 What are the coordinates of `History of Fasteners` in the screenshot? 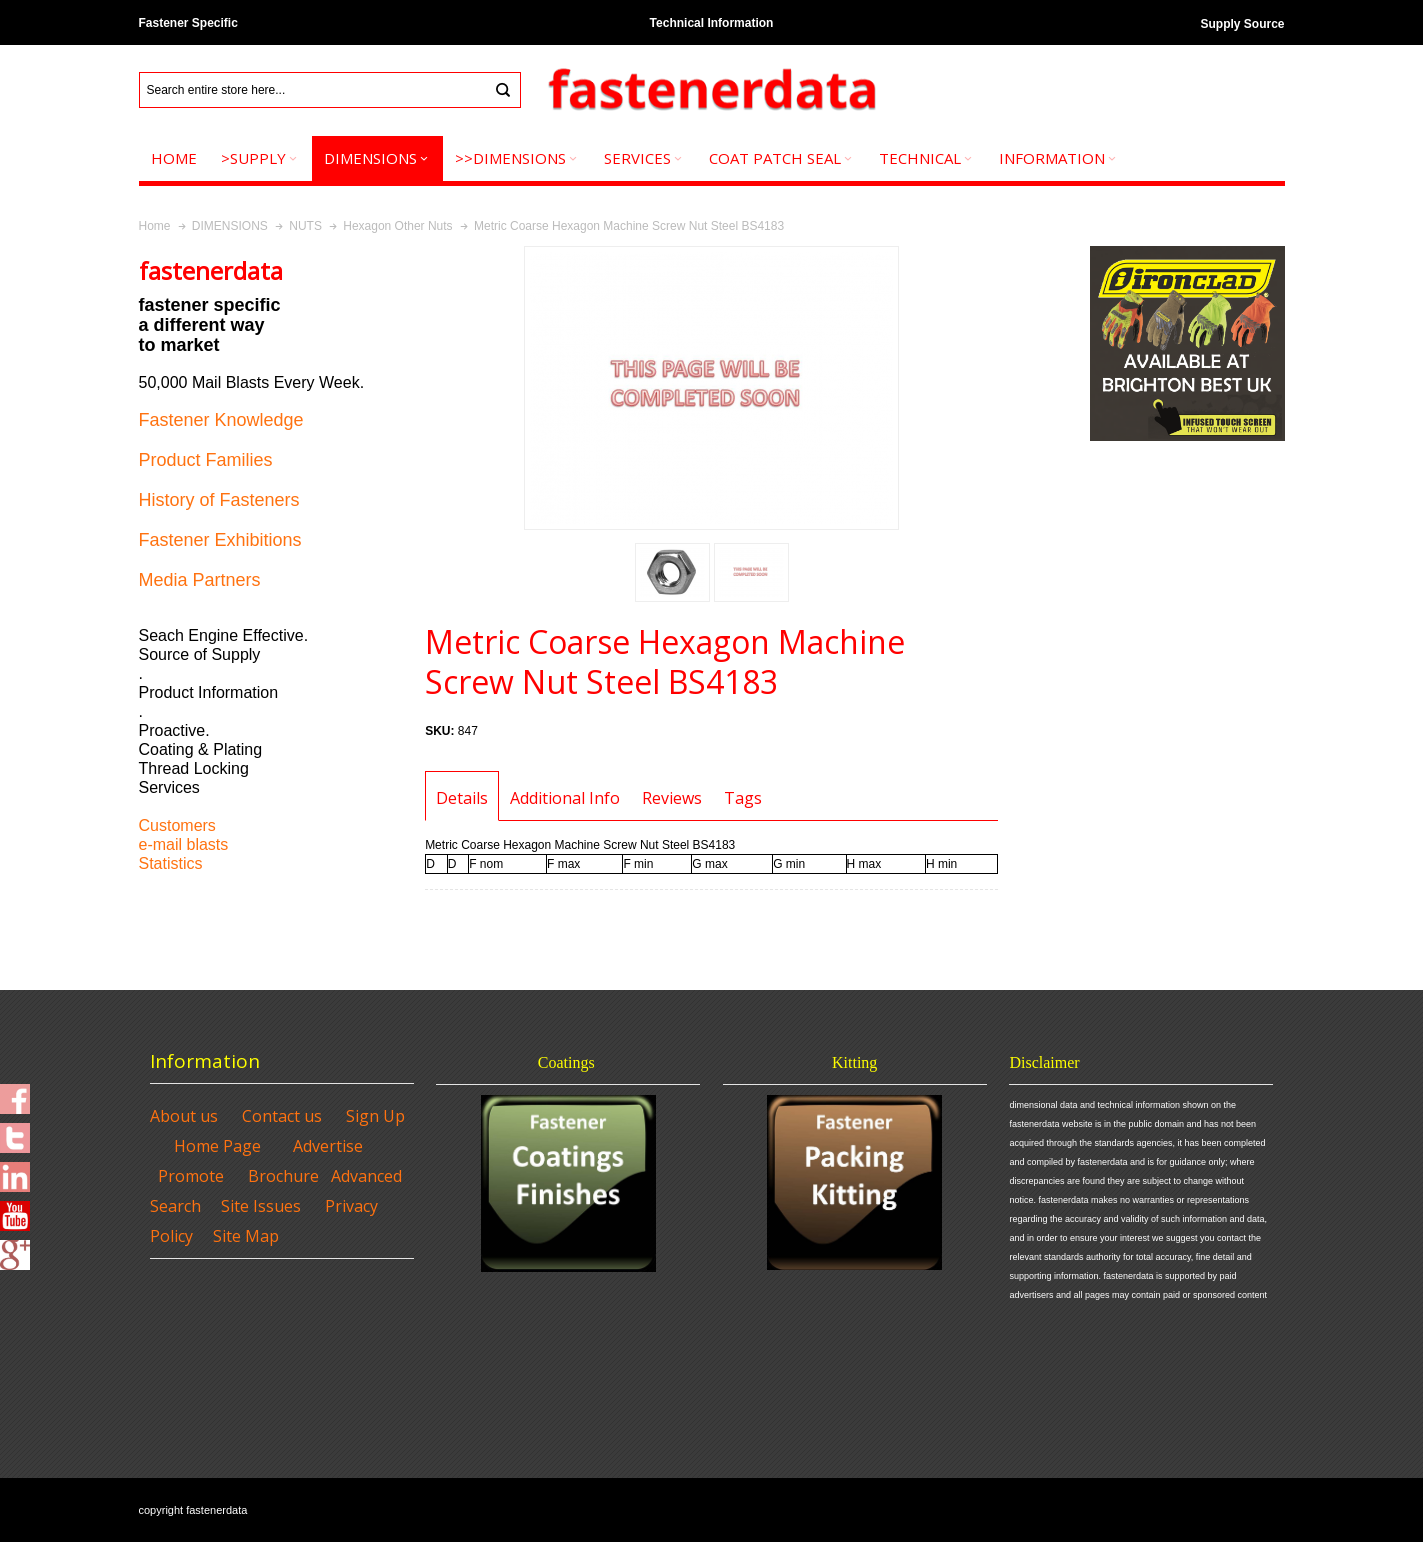 It's located at (219, 500).